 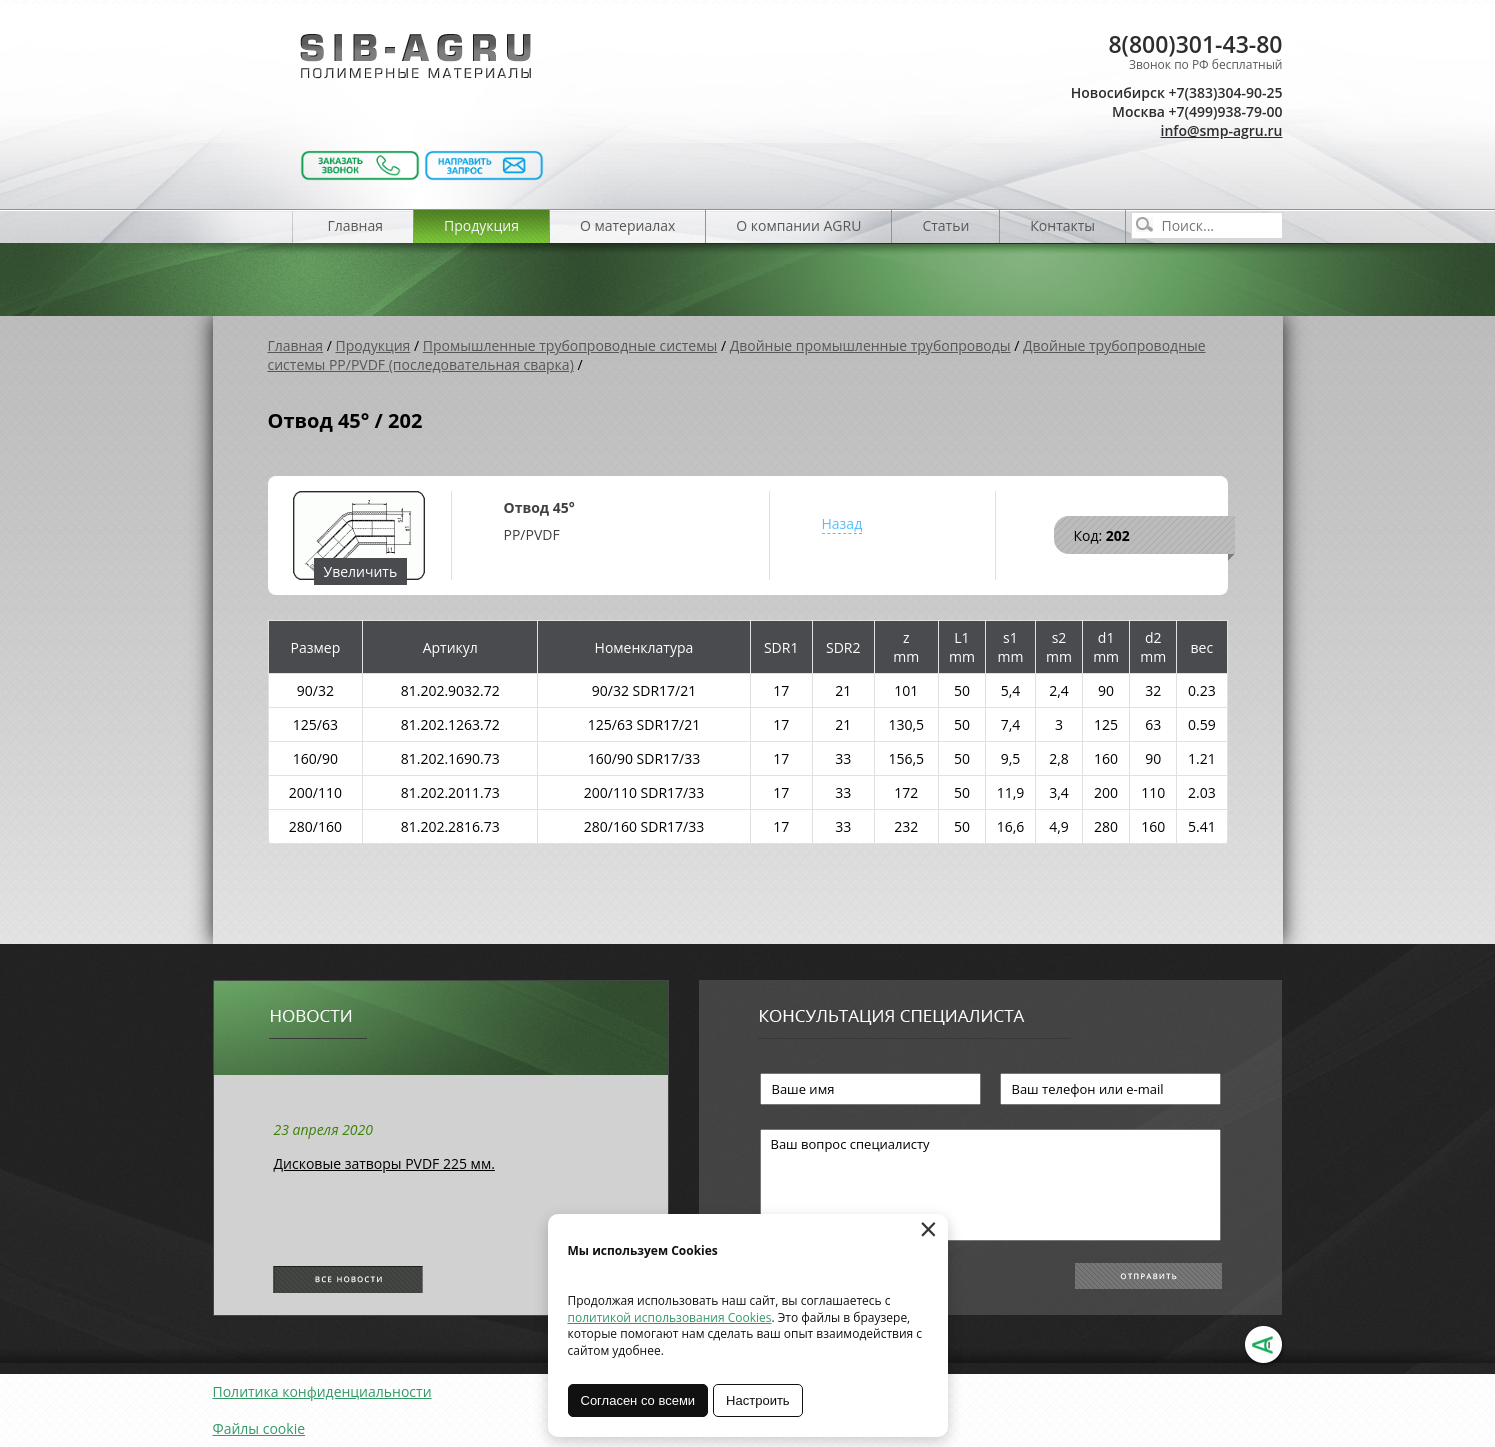 What do you see at coordinates (627, 225) in the screenshot?
I see `О материалах` at bounding box center [627, 225].